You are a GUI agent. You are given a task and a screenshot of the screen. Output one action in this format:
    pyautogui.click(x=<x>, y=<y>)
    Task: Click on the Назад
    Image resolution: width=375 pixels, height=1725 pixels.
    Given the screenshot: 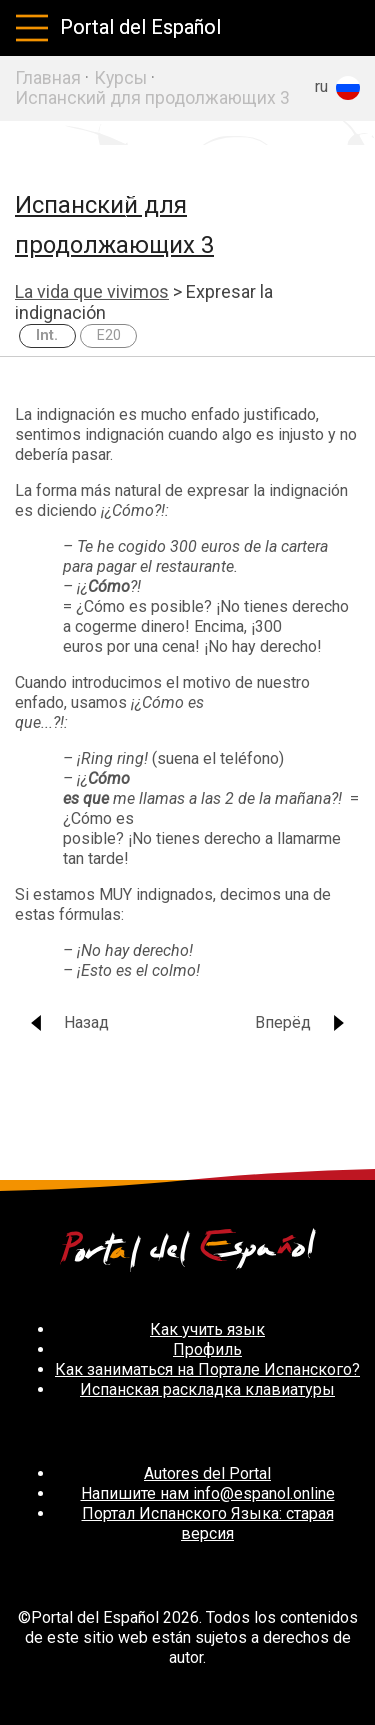 What is the action you would take?
    pyautogui.click(x=68, y=1022)
    